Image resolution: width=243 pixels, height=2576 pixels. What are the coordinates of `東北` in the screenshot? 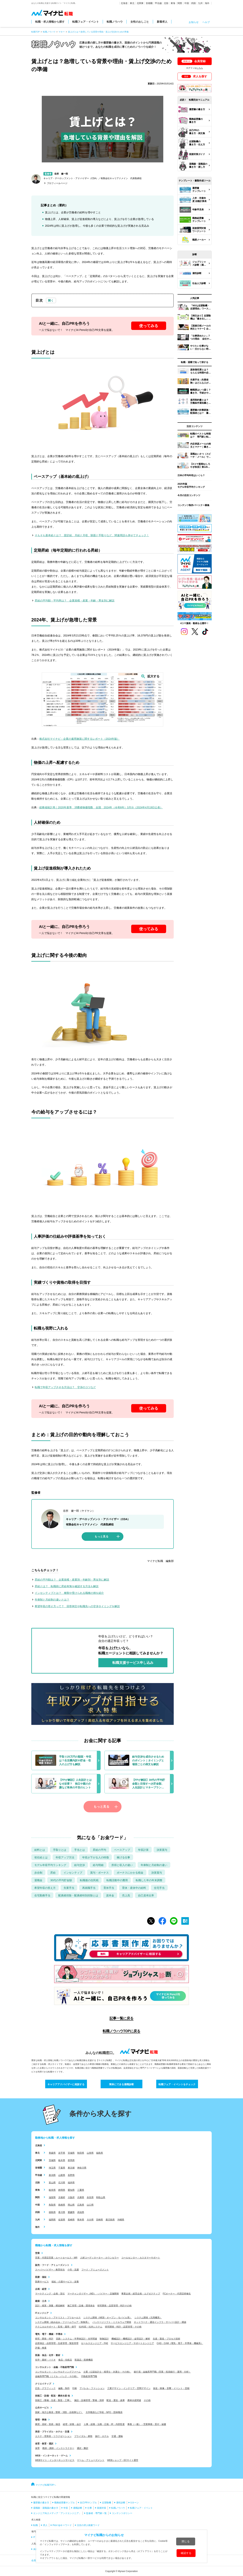 It's located at (132, 3).